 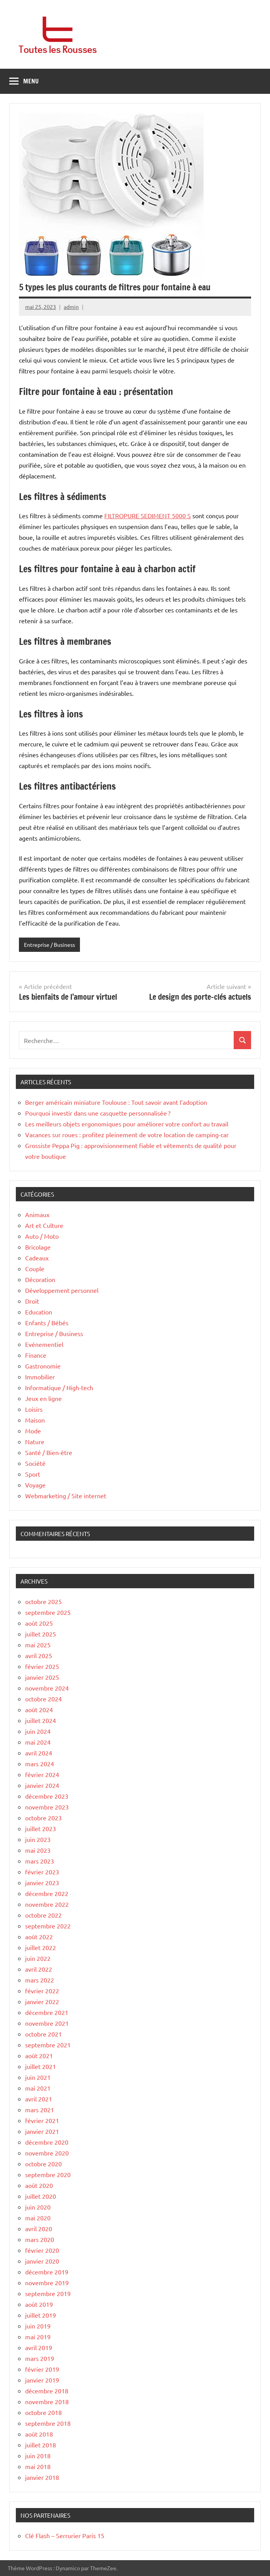 What do you see at coordinates (39, 2239) in the screenshot?
I see `mars 2020` at bounding box center [39, 2239].